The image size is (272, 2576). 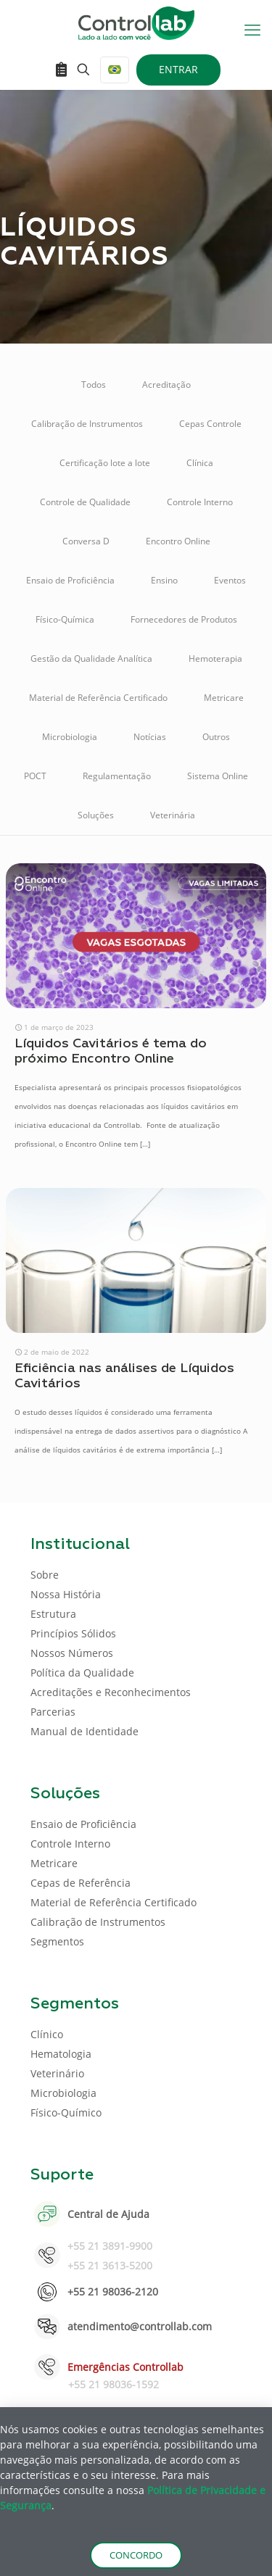 I want to click on Parcerias, so click(x=52, y=1712).